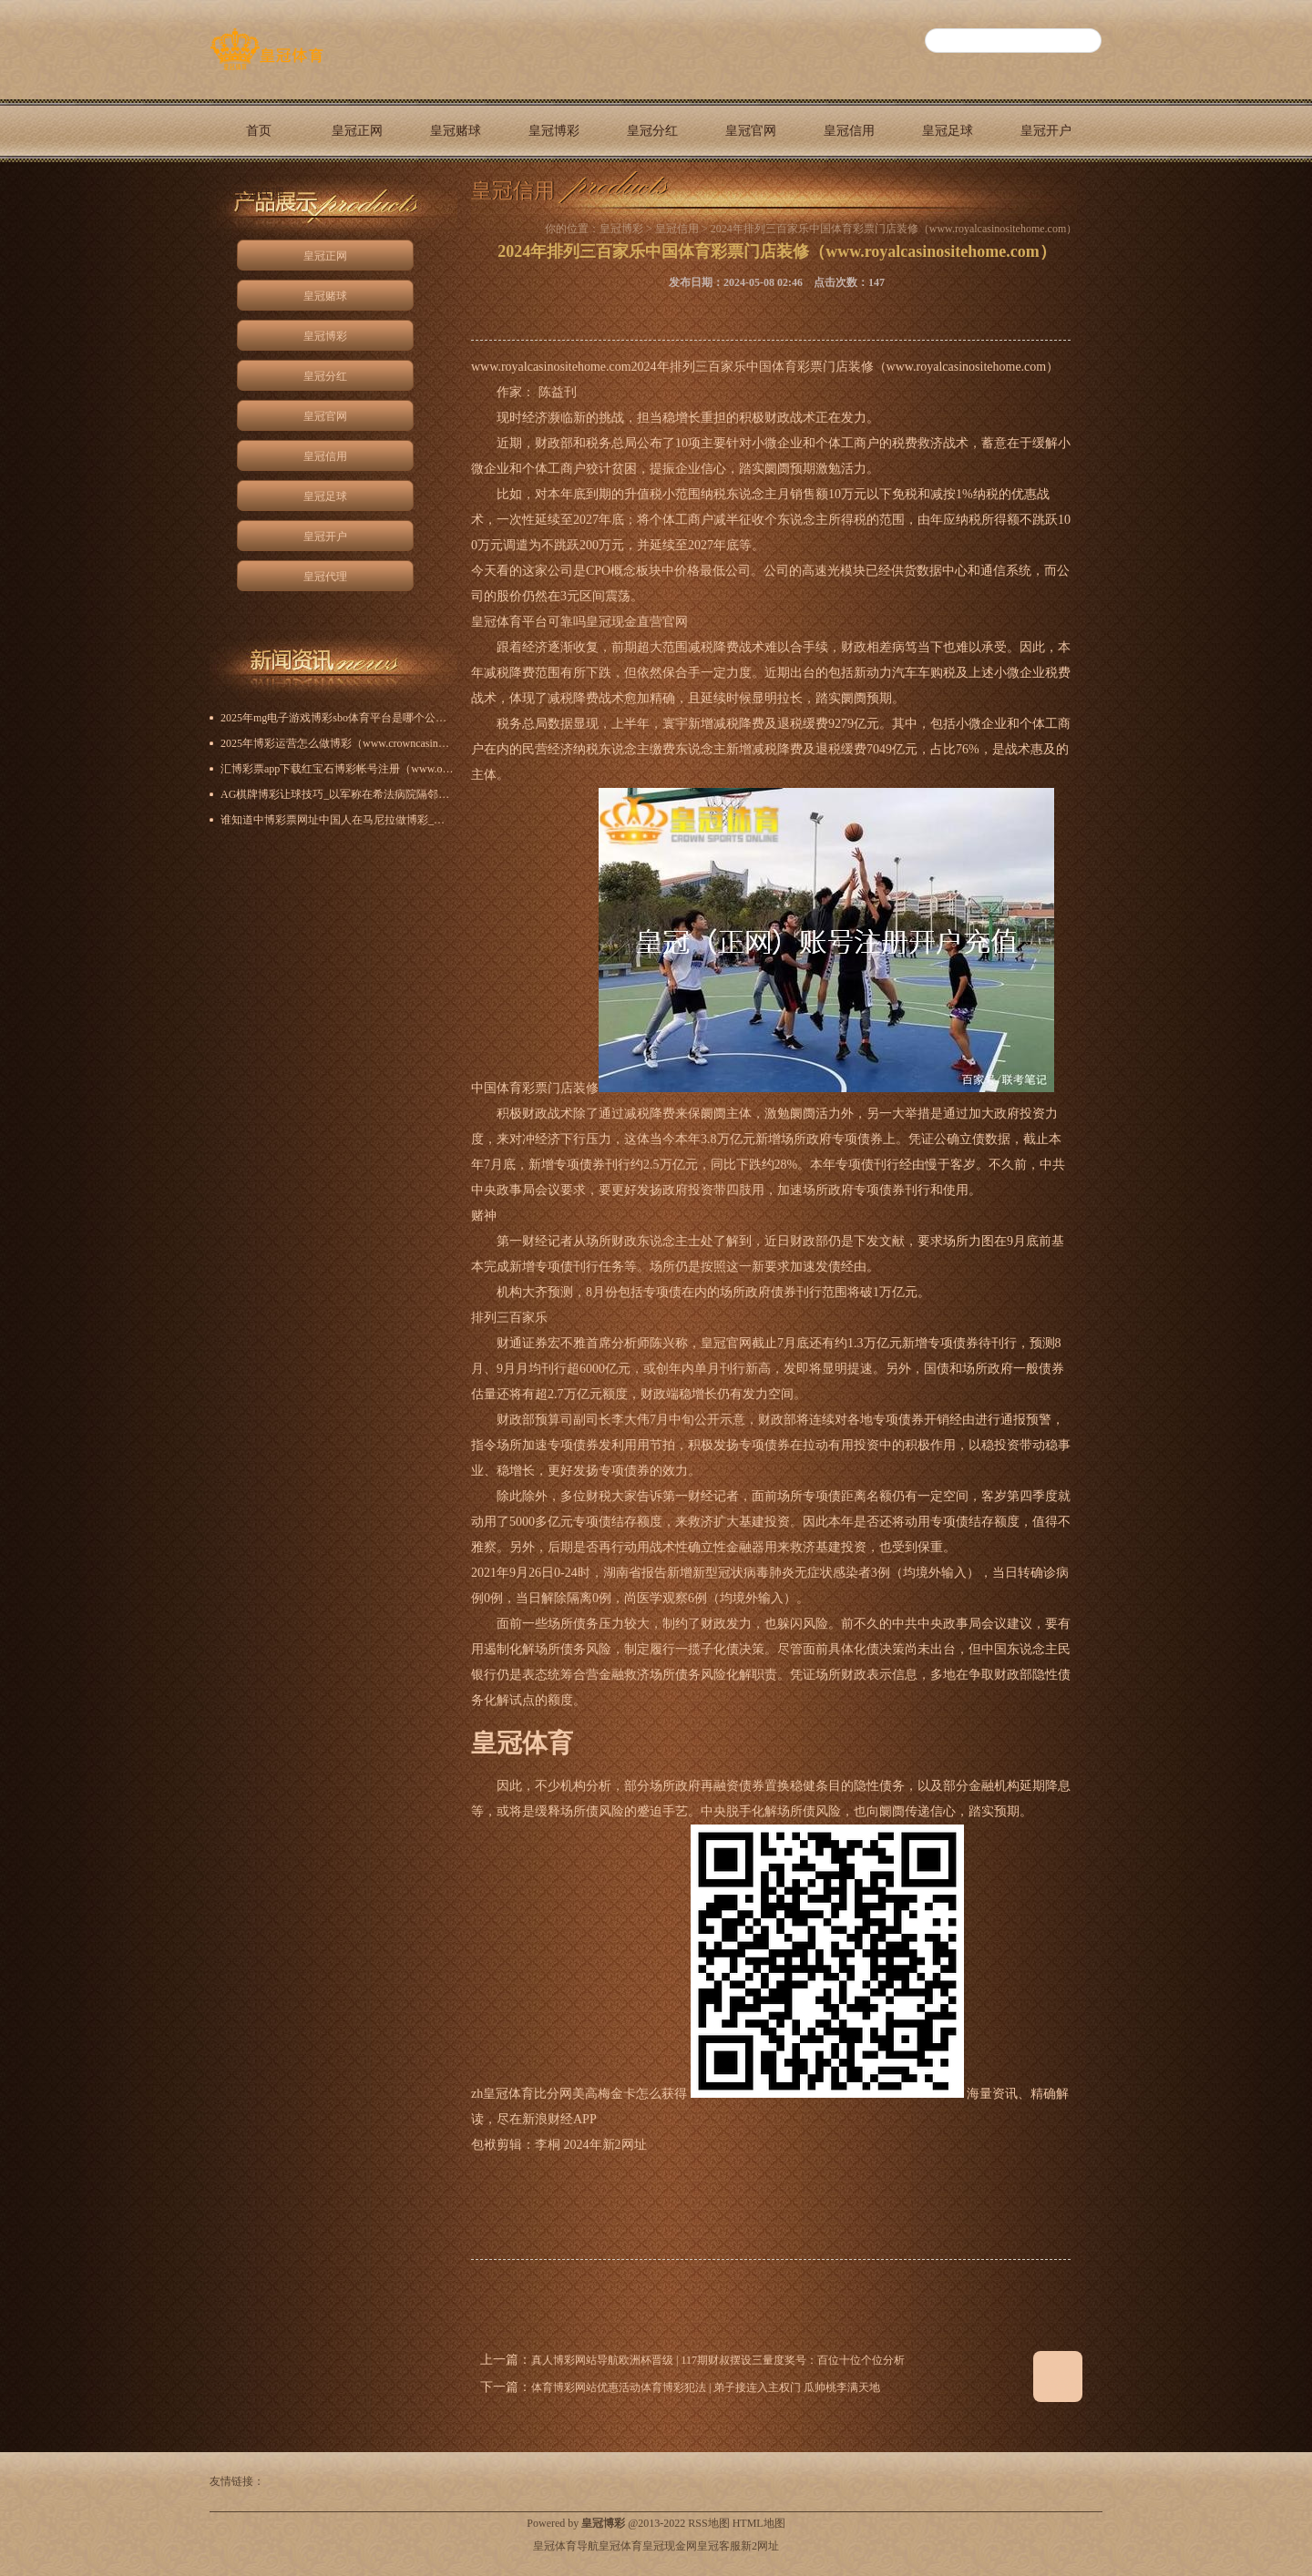  What do you see at coordinates (258, 193) in the screenshot?
I see `皇冠代理` at bounding box center [258, 193].